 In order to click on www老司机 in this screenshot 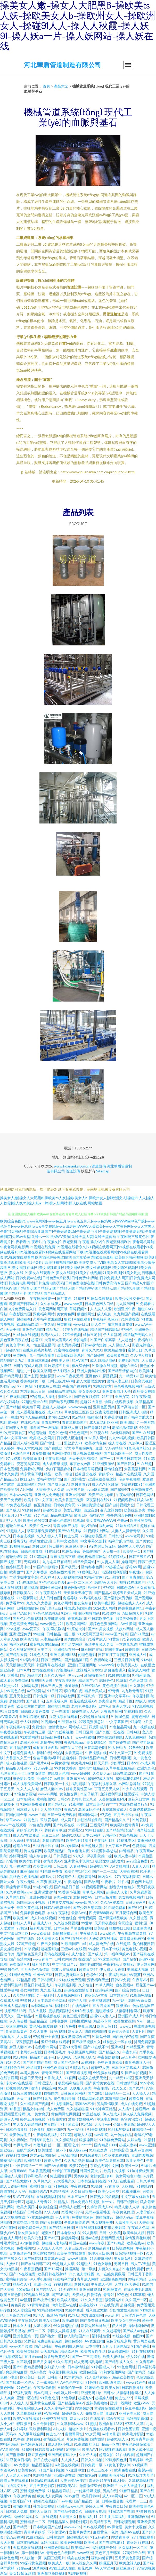, I will do `click(134, 1536)`.